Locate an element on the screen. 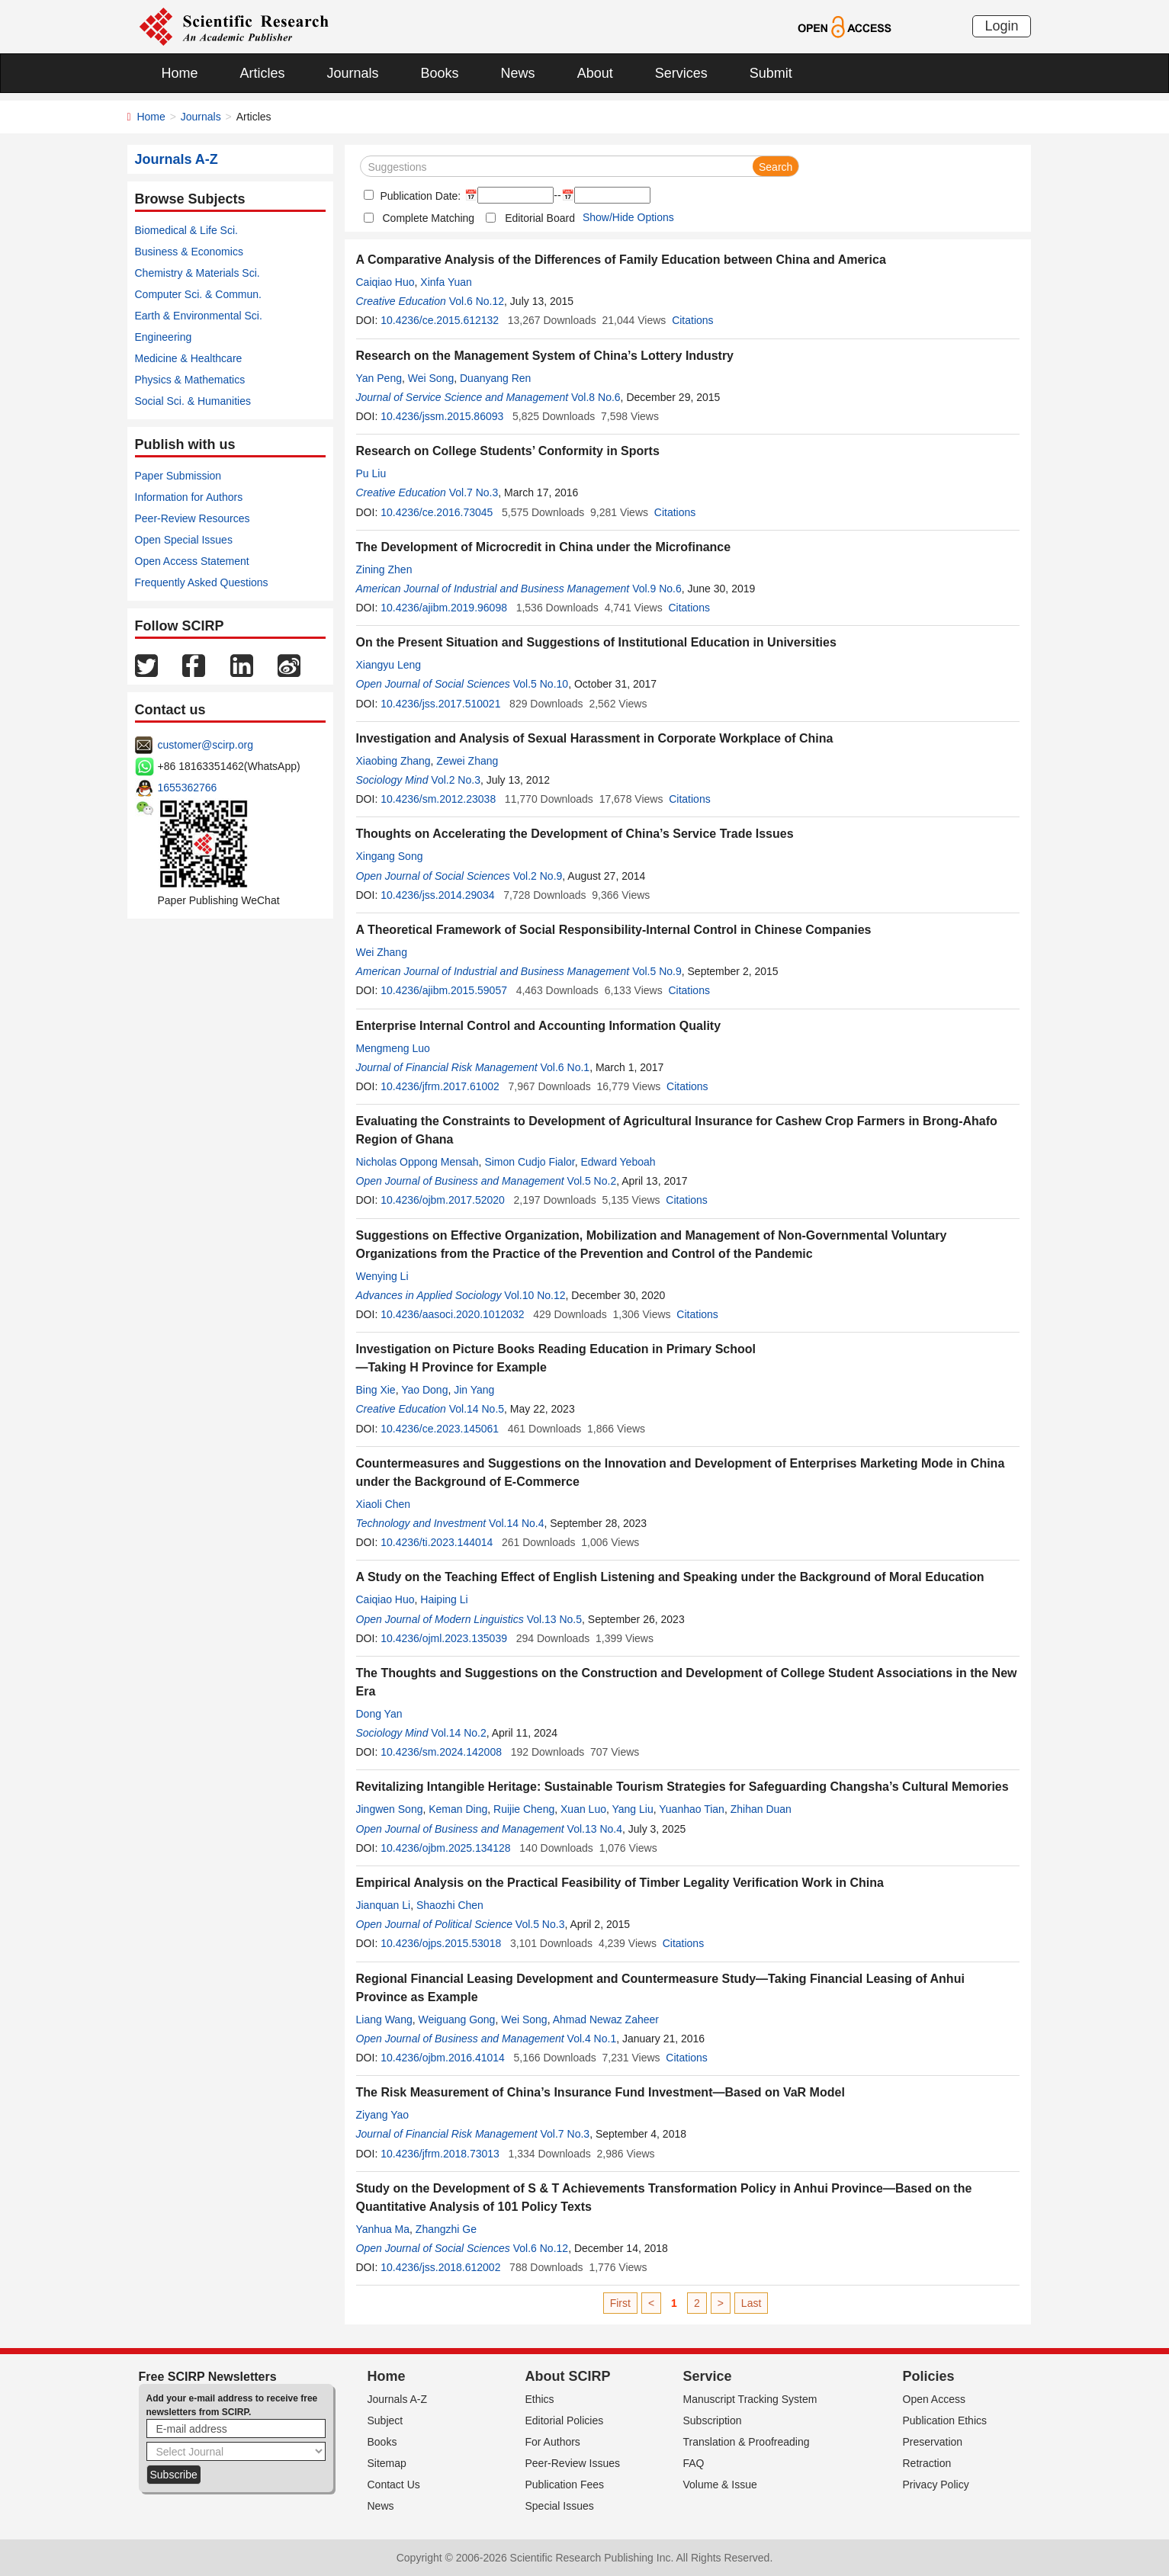 The image size is (1169, 2576). Jianquan Li is located at coordinates (383, 1905).